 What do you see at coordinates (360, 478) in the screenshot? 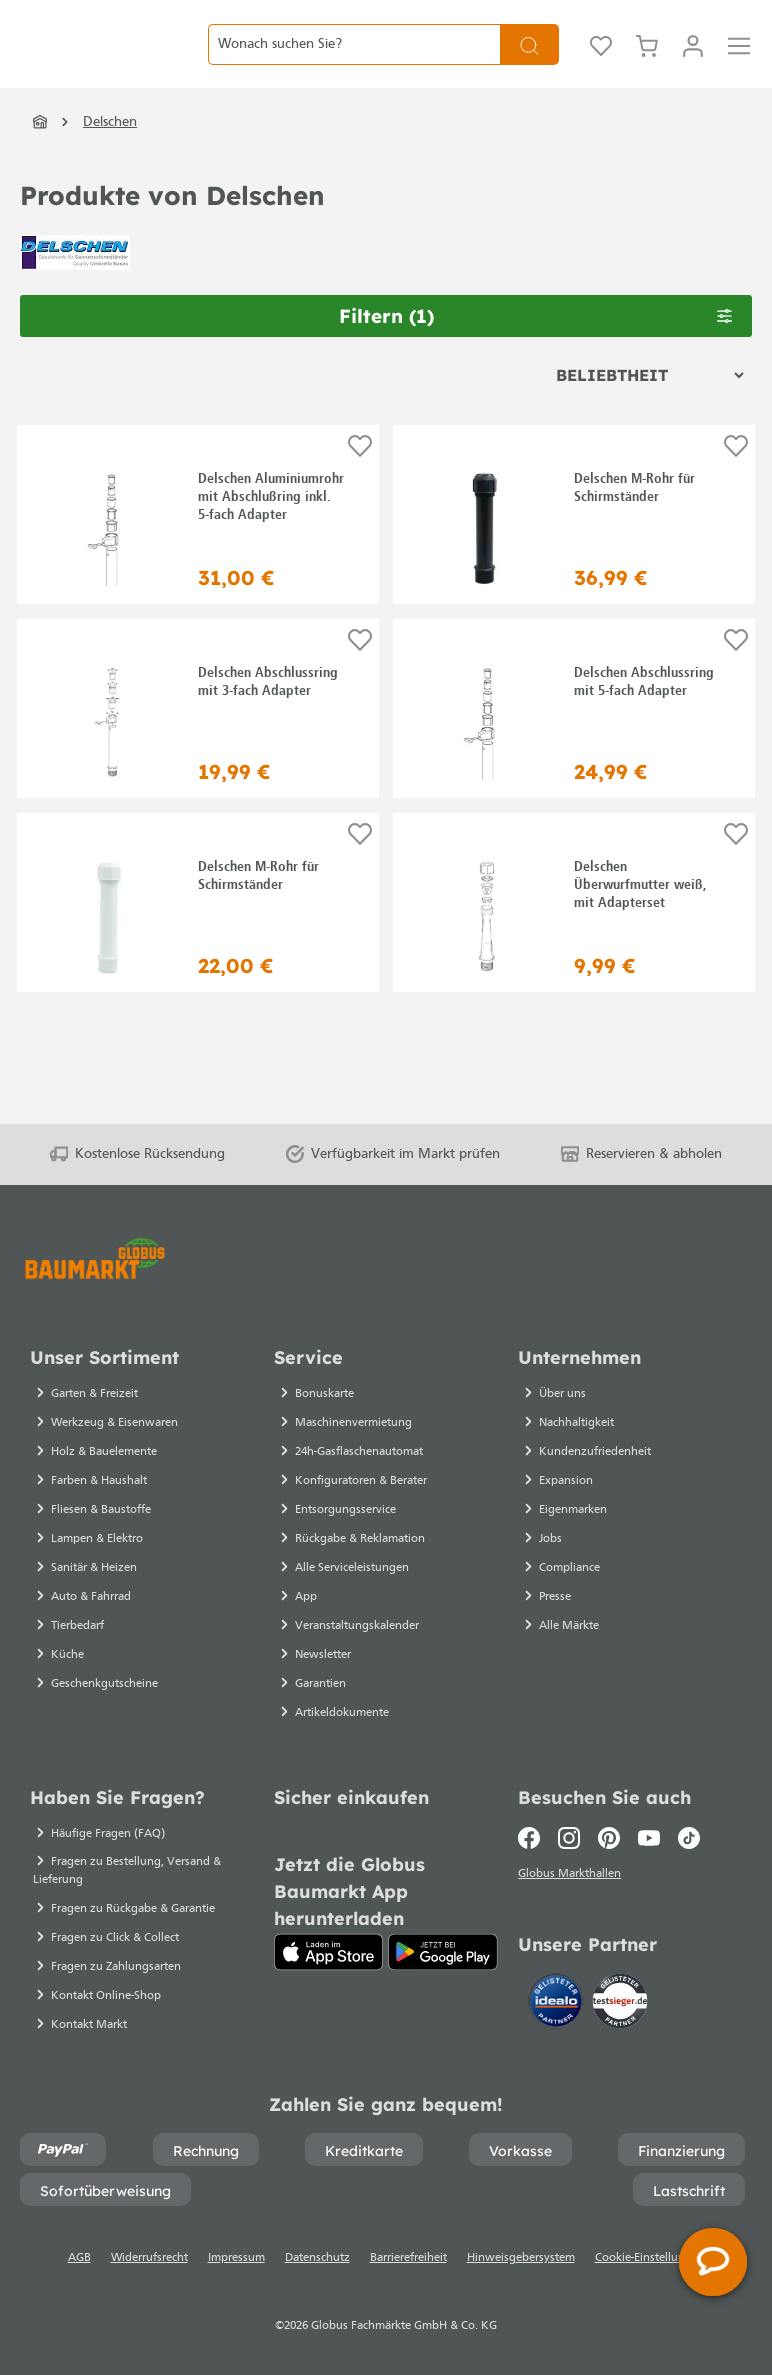
I see `[Auf die Einkaufsliste]` at bounding box center [360, 478].